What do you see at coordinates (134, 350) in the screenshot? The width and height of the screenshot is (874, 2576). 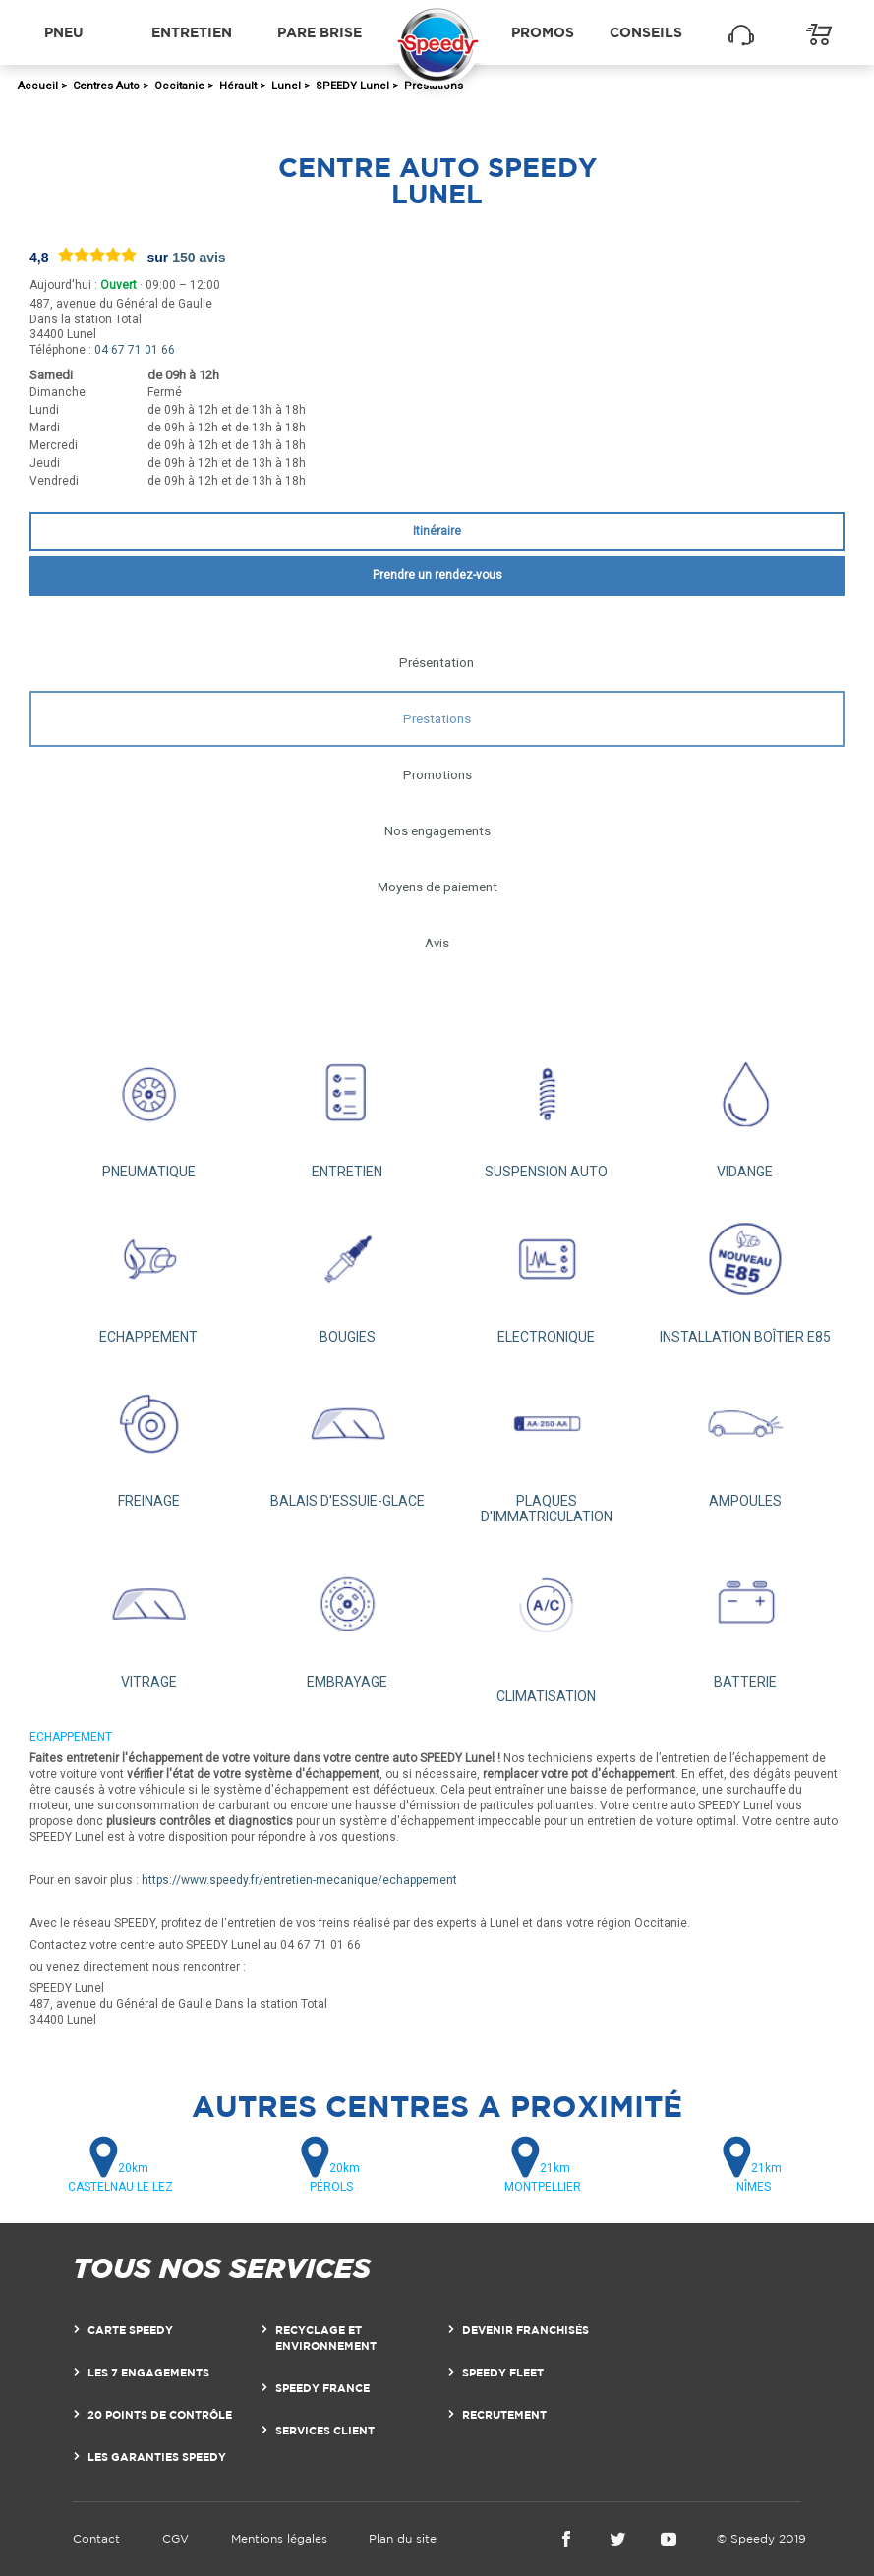 I see `04 67 71 01 66` at bounding box center [134, 350].